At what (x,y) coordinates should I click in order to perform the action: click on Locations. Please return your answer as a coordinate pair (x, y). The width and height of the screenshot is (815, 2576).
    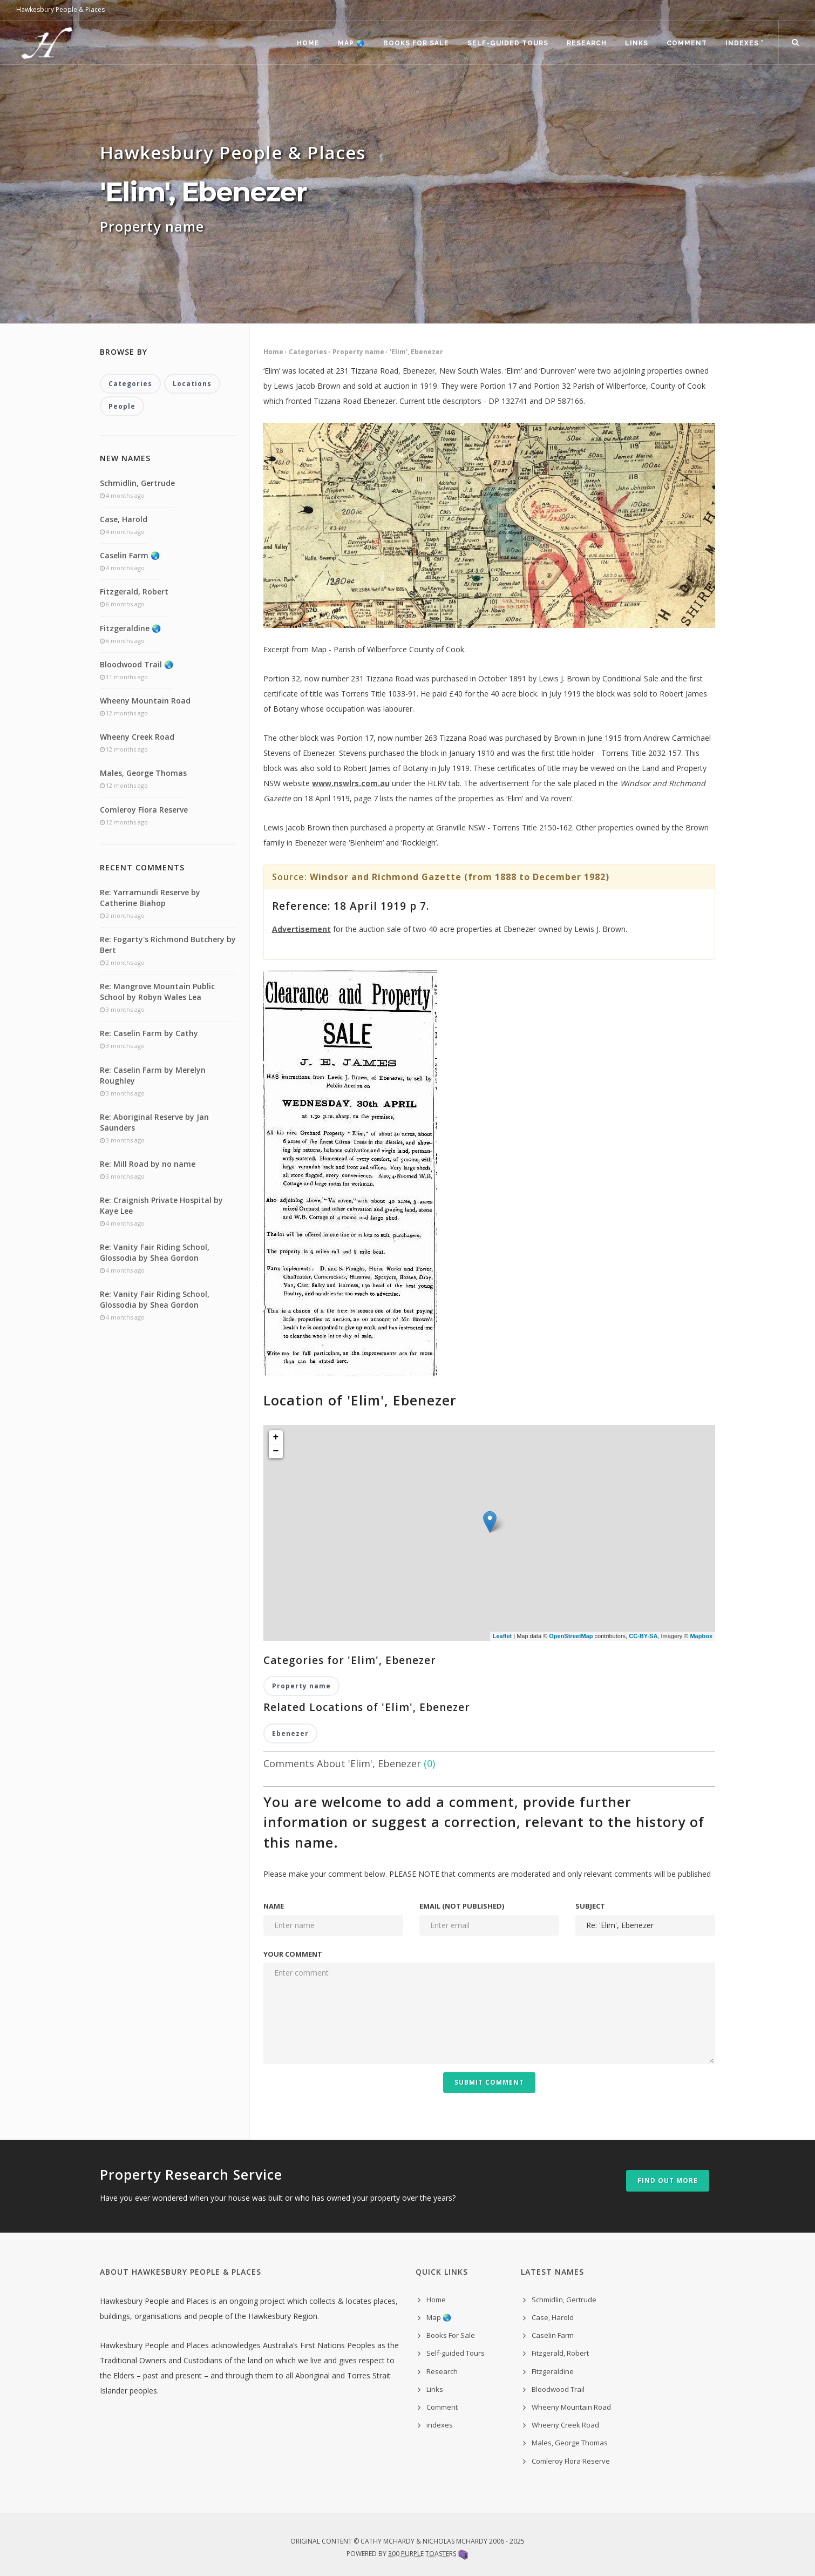
    Looking at the image, I should click on (192, 383).